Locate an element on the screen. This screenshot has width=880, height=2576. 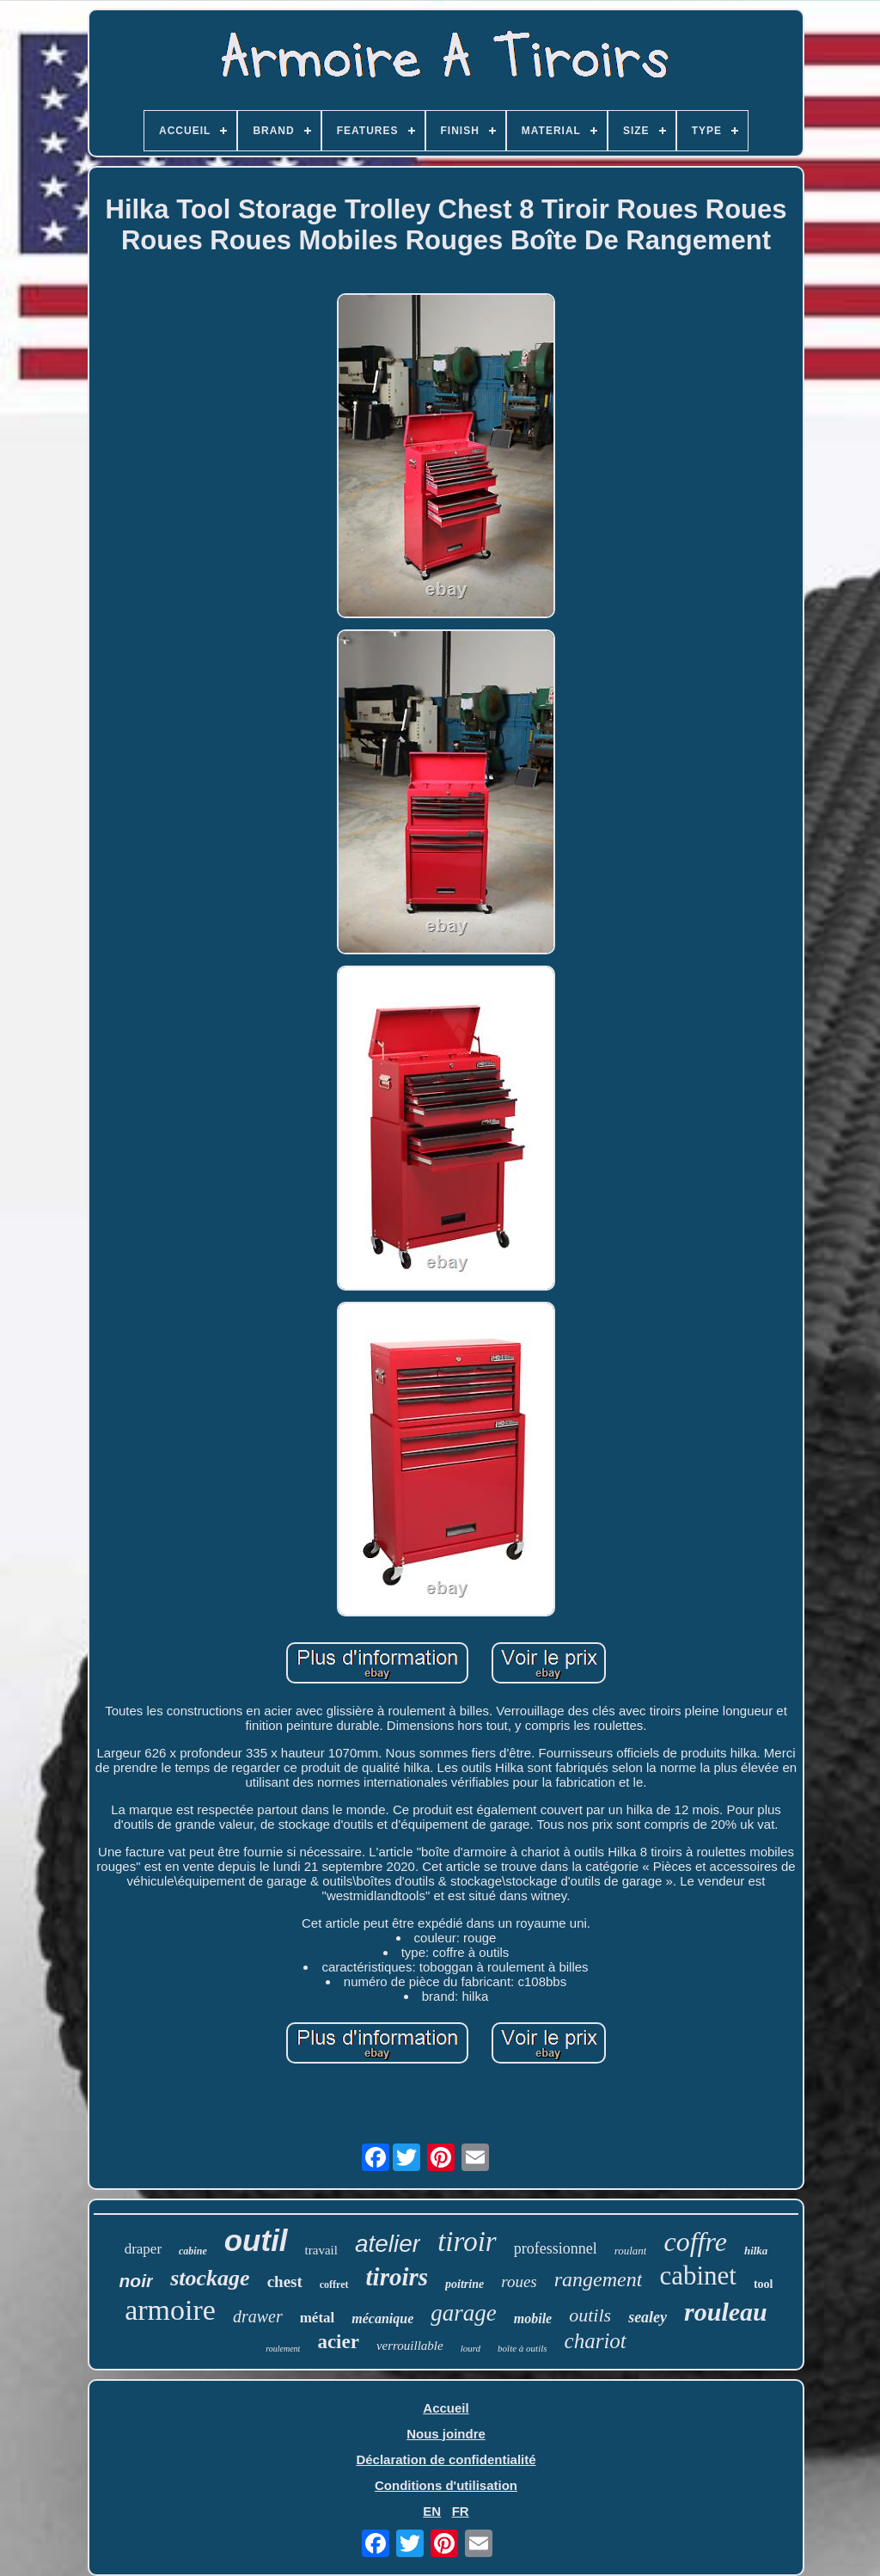
mécanique is located at coordinates (382, 2318).